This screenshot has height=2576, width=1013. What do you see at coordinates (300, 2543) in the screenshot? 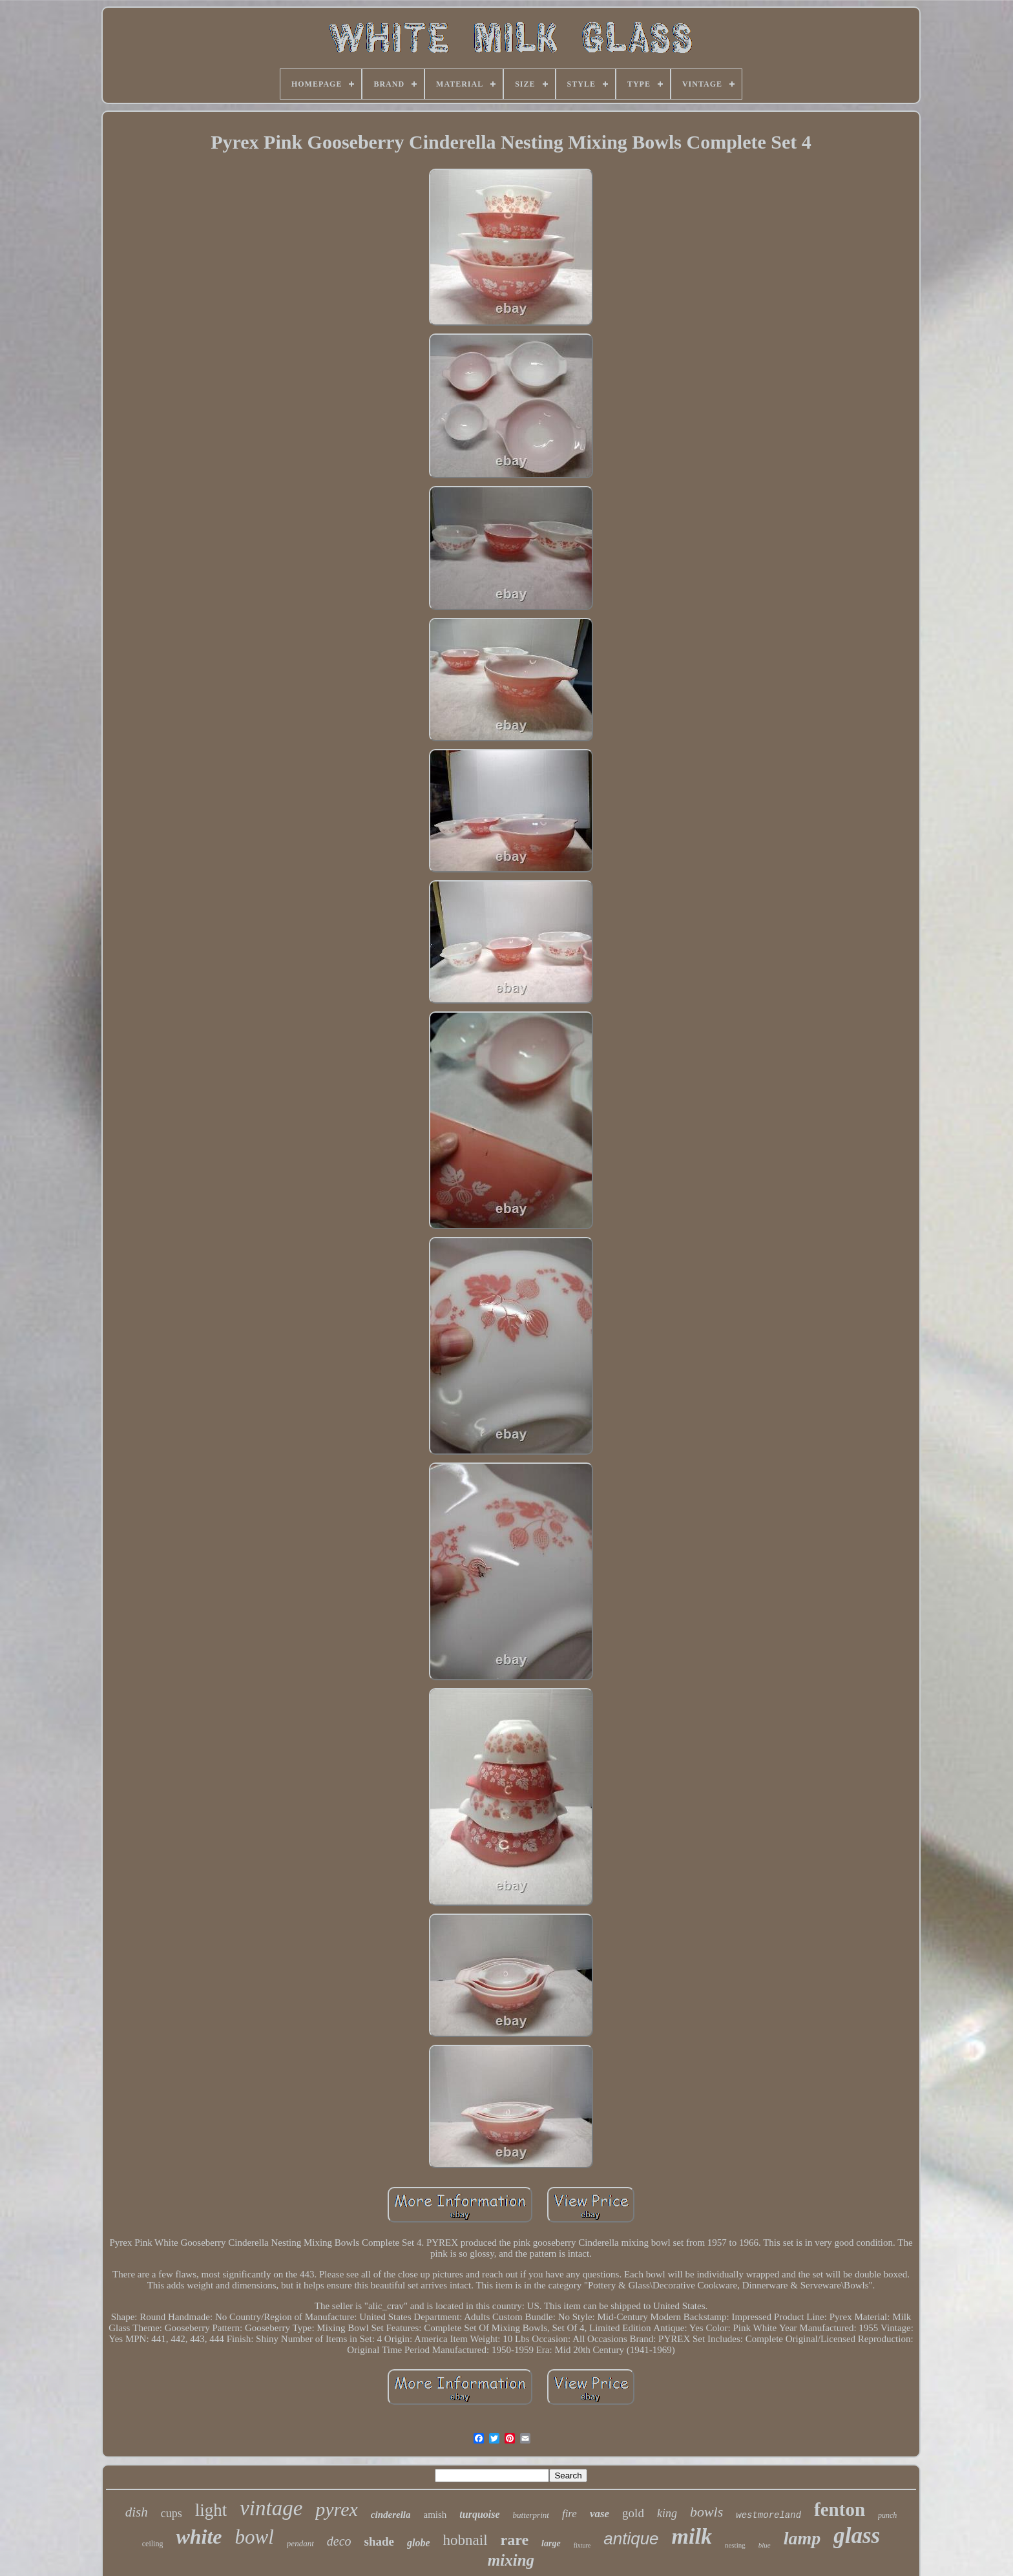
I see `pendant` at bounding box center [300, 2543].